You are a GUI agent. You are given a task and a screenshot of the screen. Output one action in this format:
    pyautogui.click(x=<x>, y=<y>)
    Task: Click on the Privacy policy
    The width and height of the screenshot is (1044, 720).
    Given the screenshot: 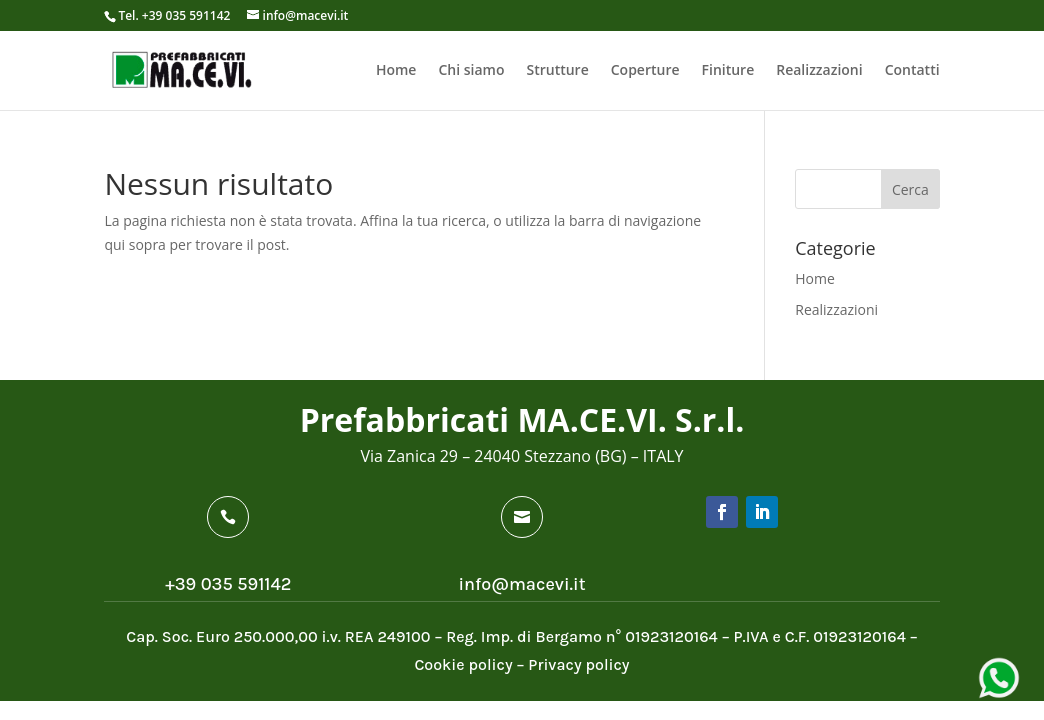 What is the action you would take?
    pyautogui.click(x=578, y=664)
    